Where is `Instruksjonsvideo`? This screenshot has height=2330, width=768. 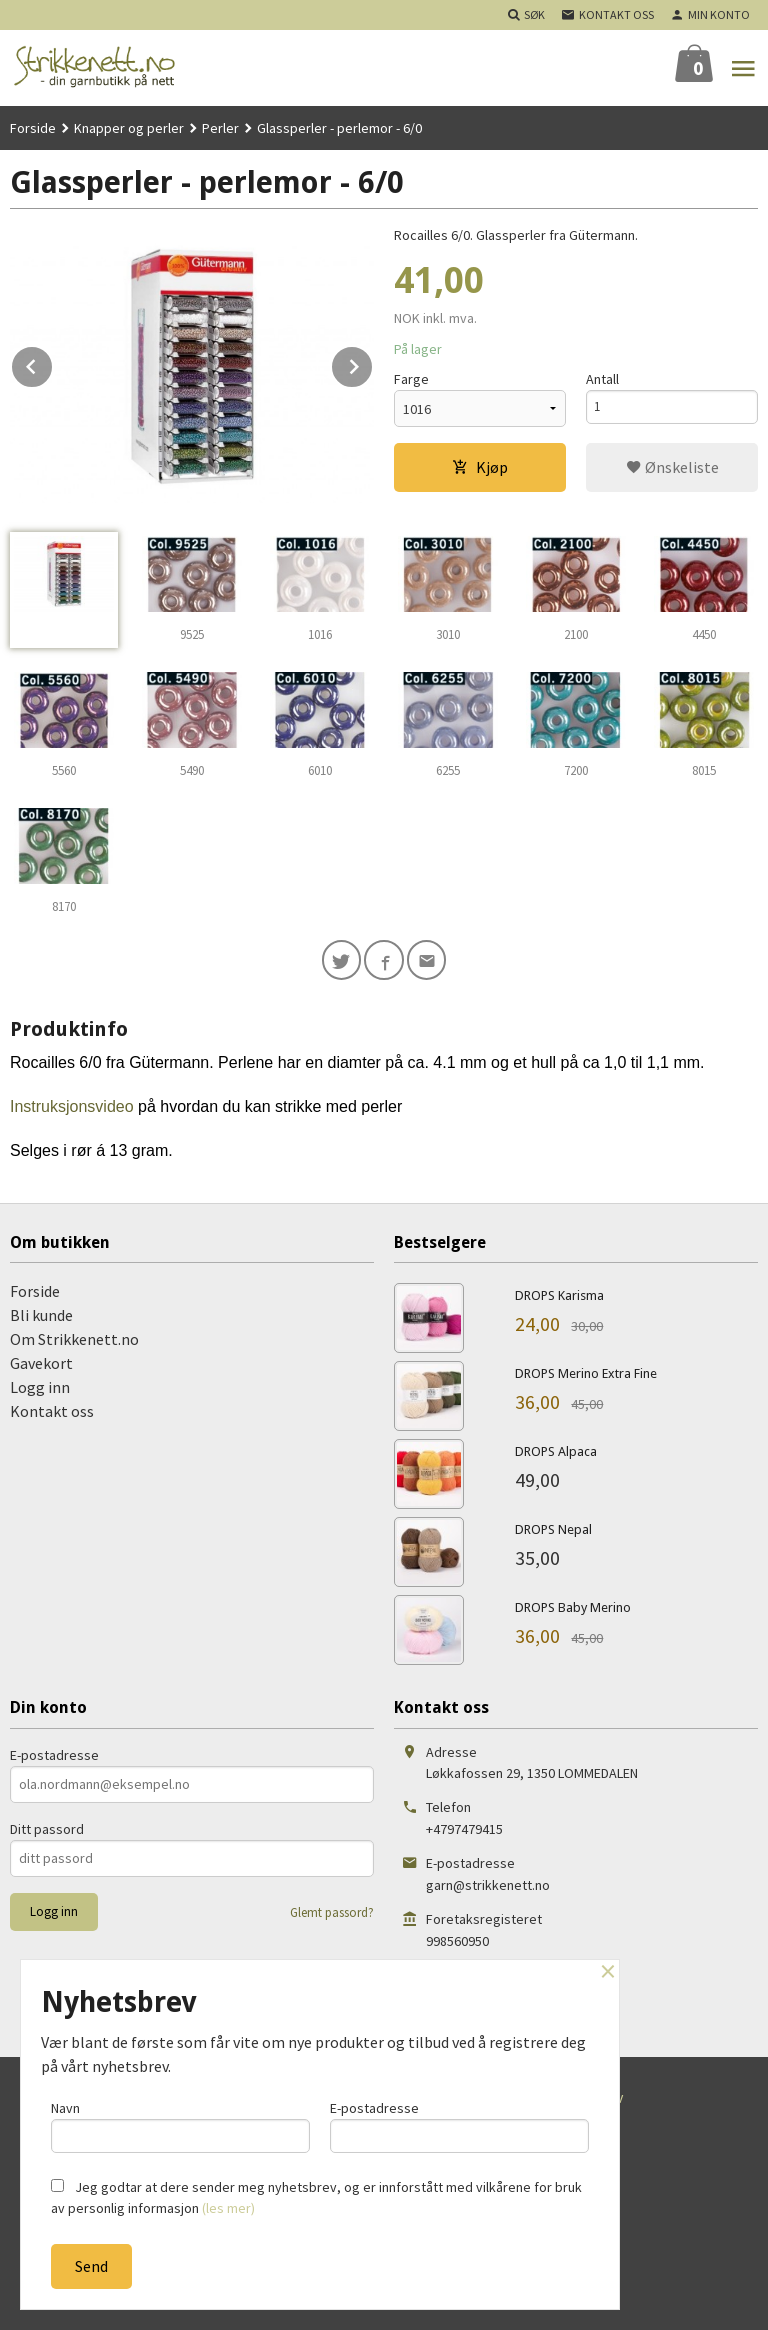 Instruksjonsvideo is located at coordinates (74, 1110).